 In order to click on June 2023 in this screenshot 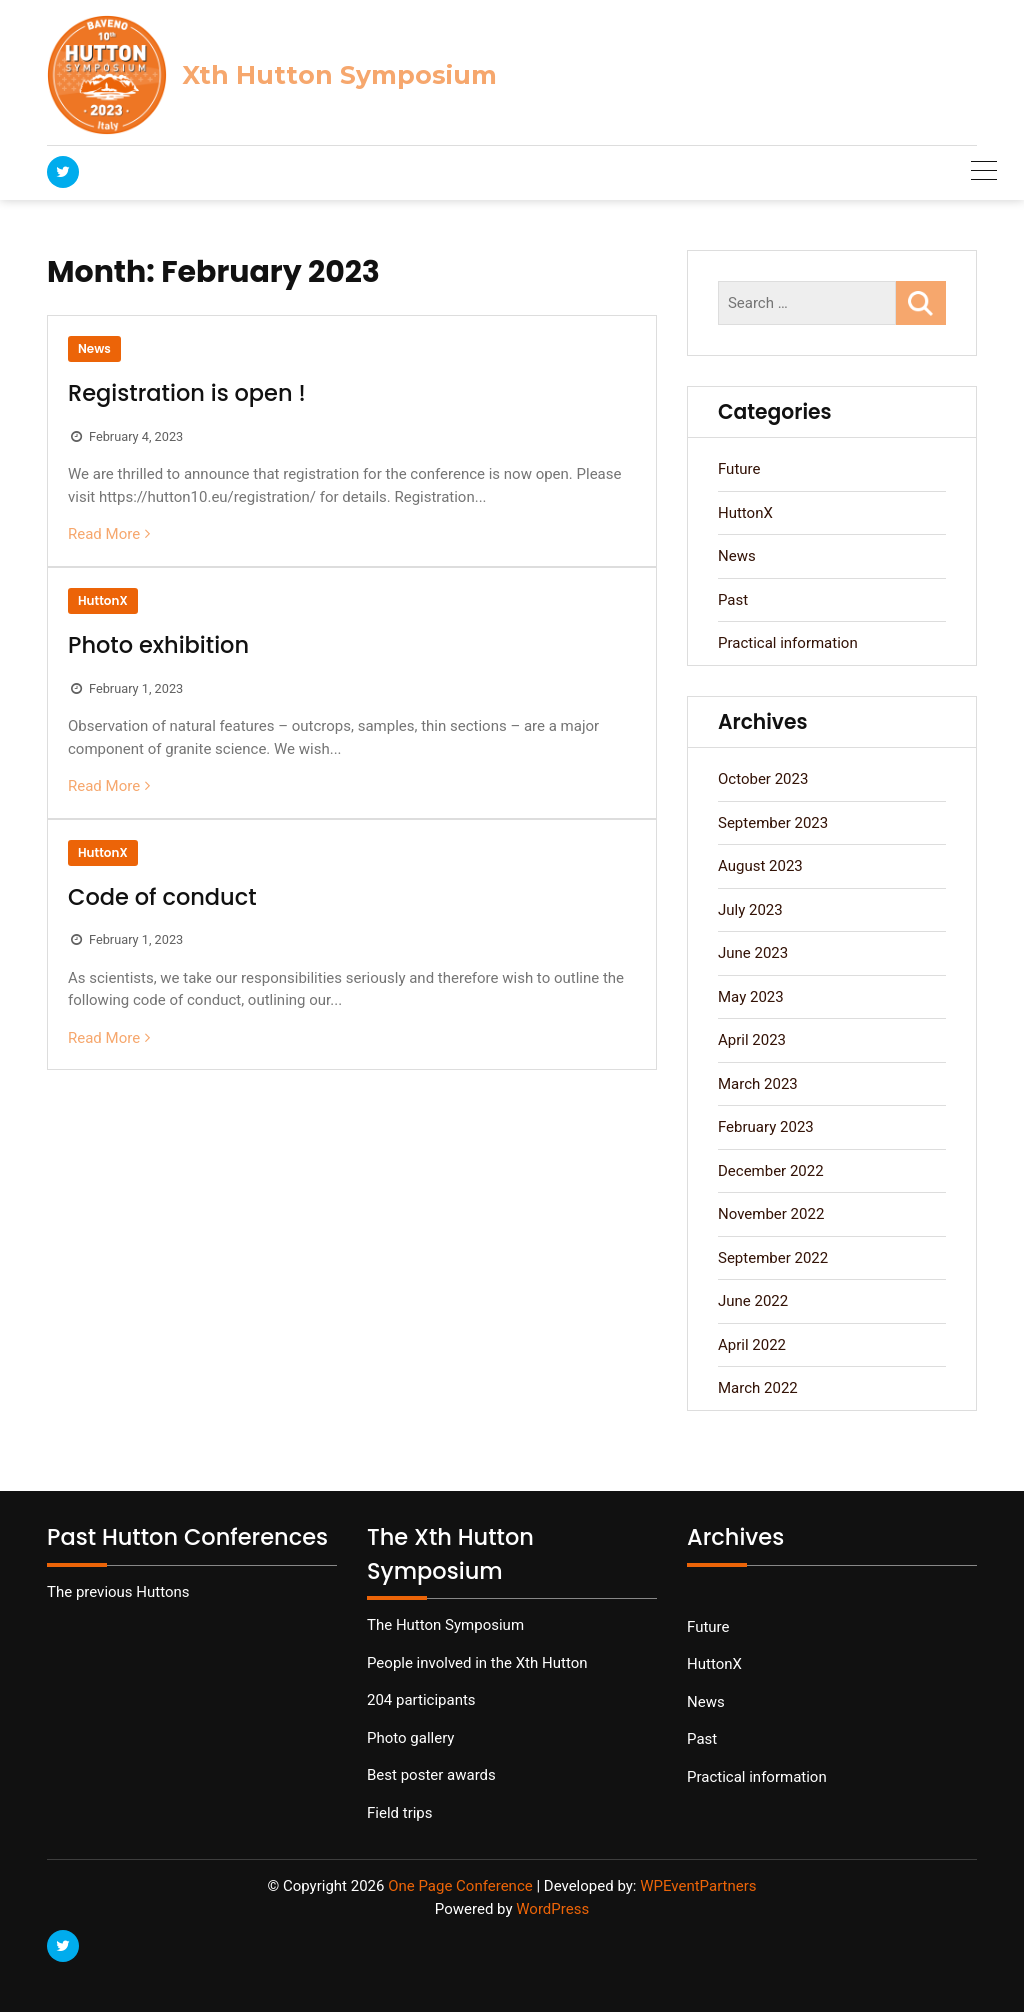, I will do `click(753, 953)`.